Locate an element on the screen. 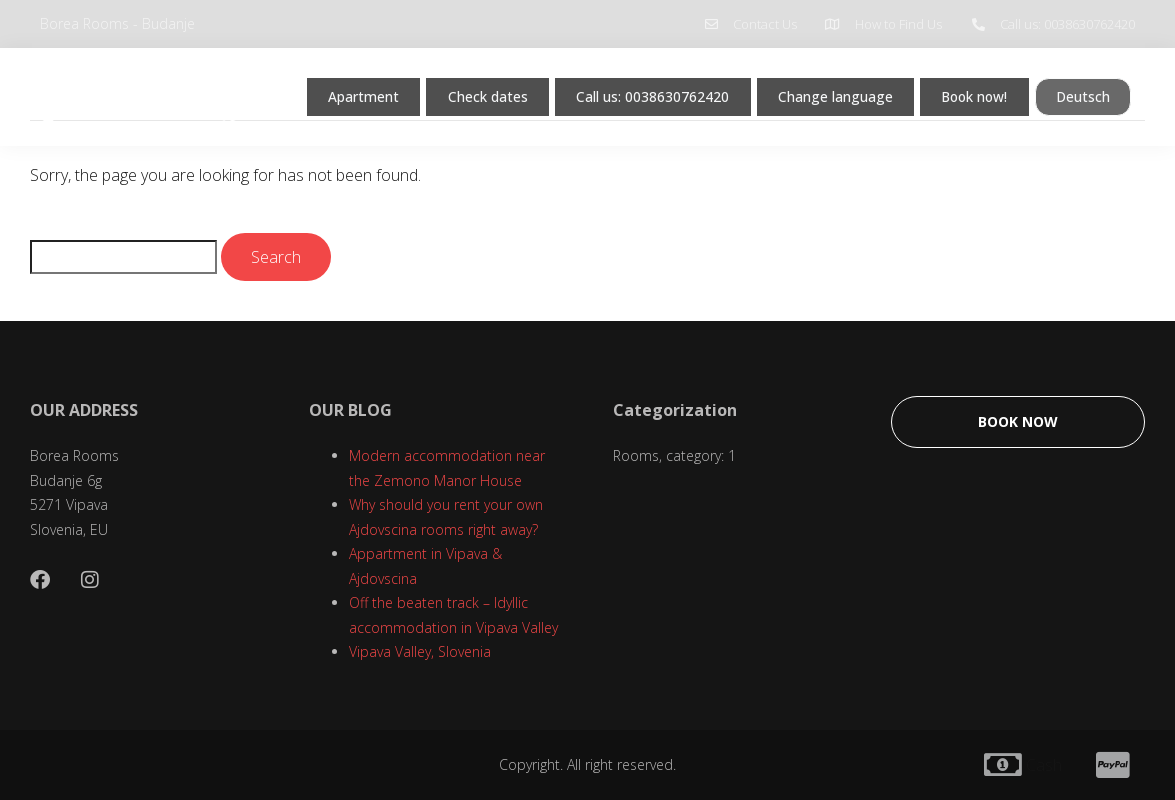 The image size is (1175, 800). Apartment is located at coordinates (323, 91).